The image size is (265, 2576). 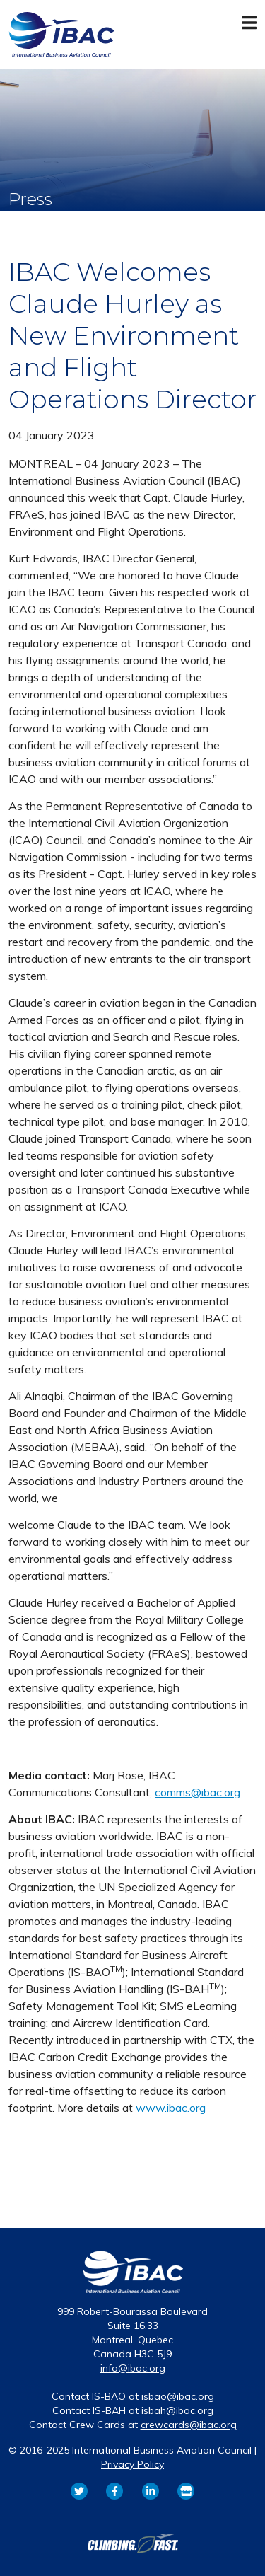 What do you see at coordinates (171, 2108) in the screenshot?
I see `www.ibac.org` at bounding box center [171, 2108].